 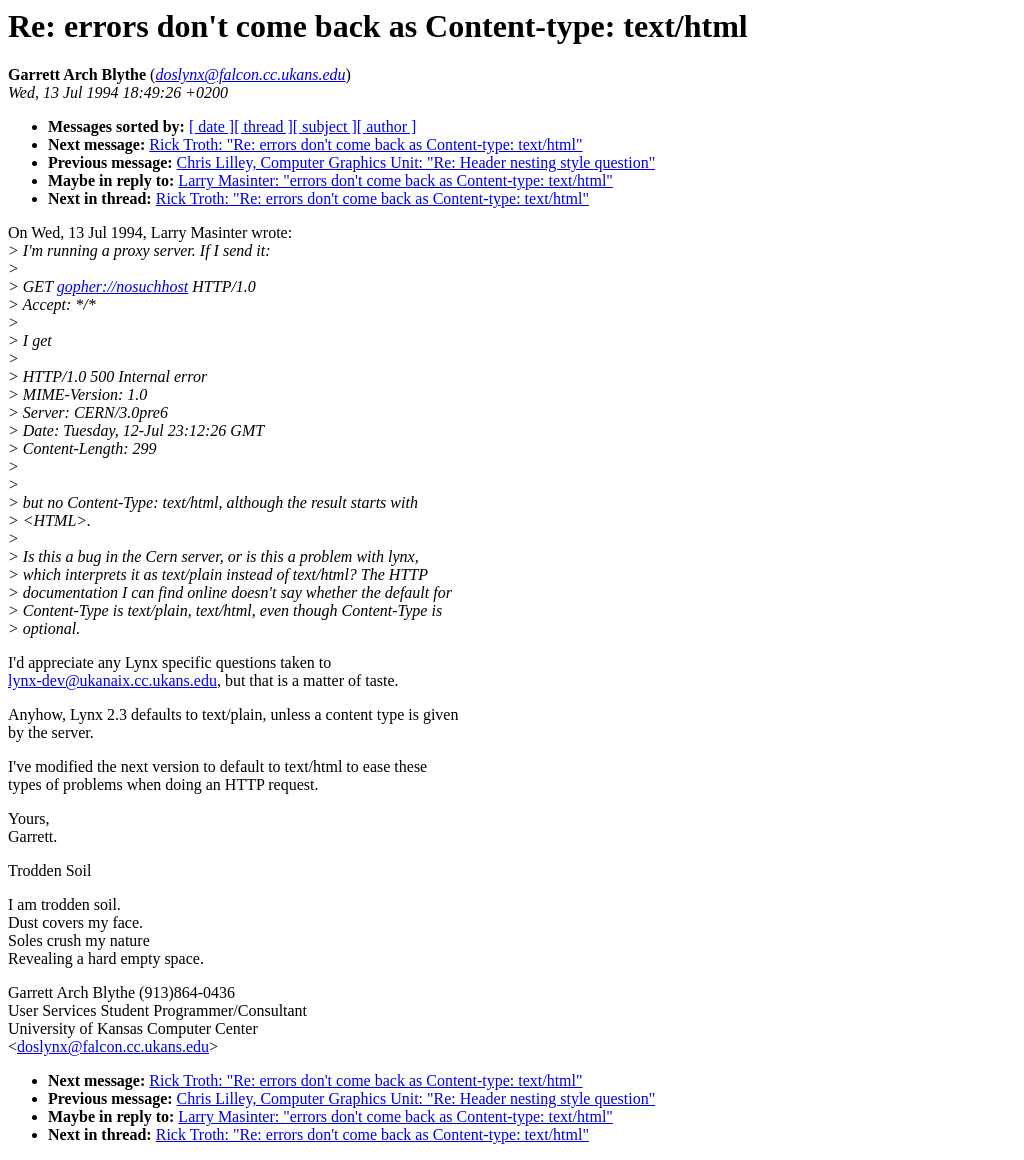 What do you see at coordinates (211, 126) in the screenshot?
I see `[ date ]` at bounding box center [211, 126].